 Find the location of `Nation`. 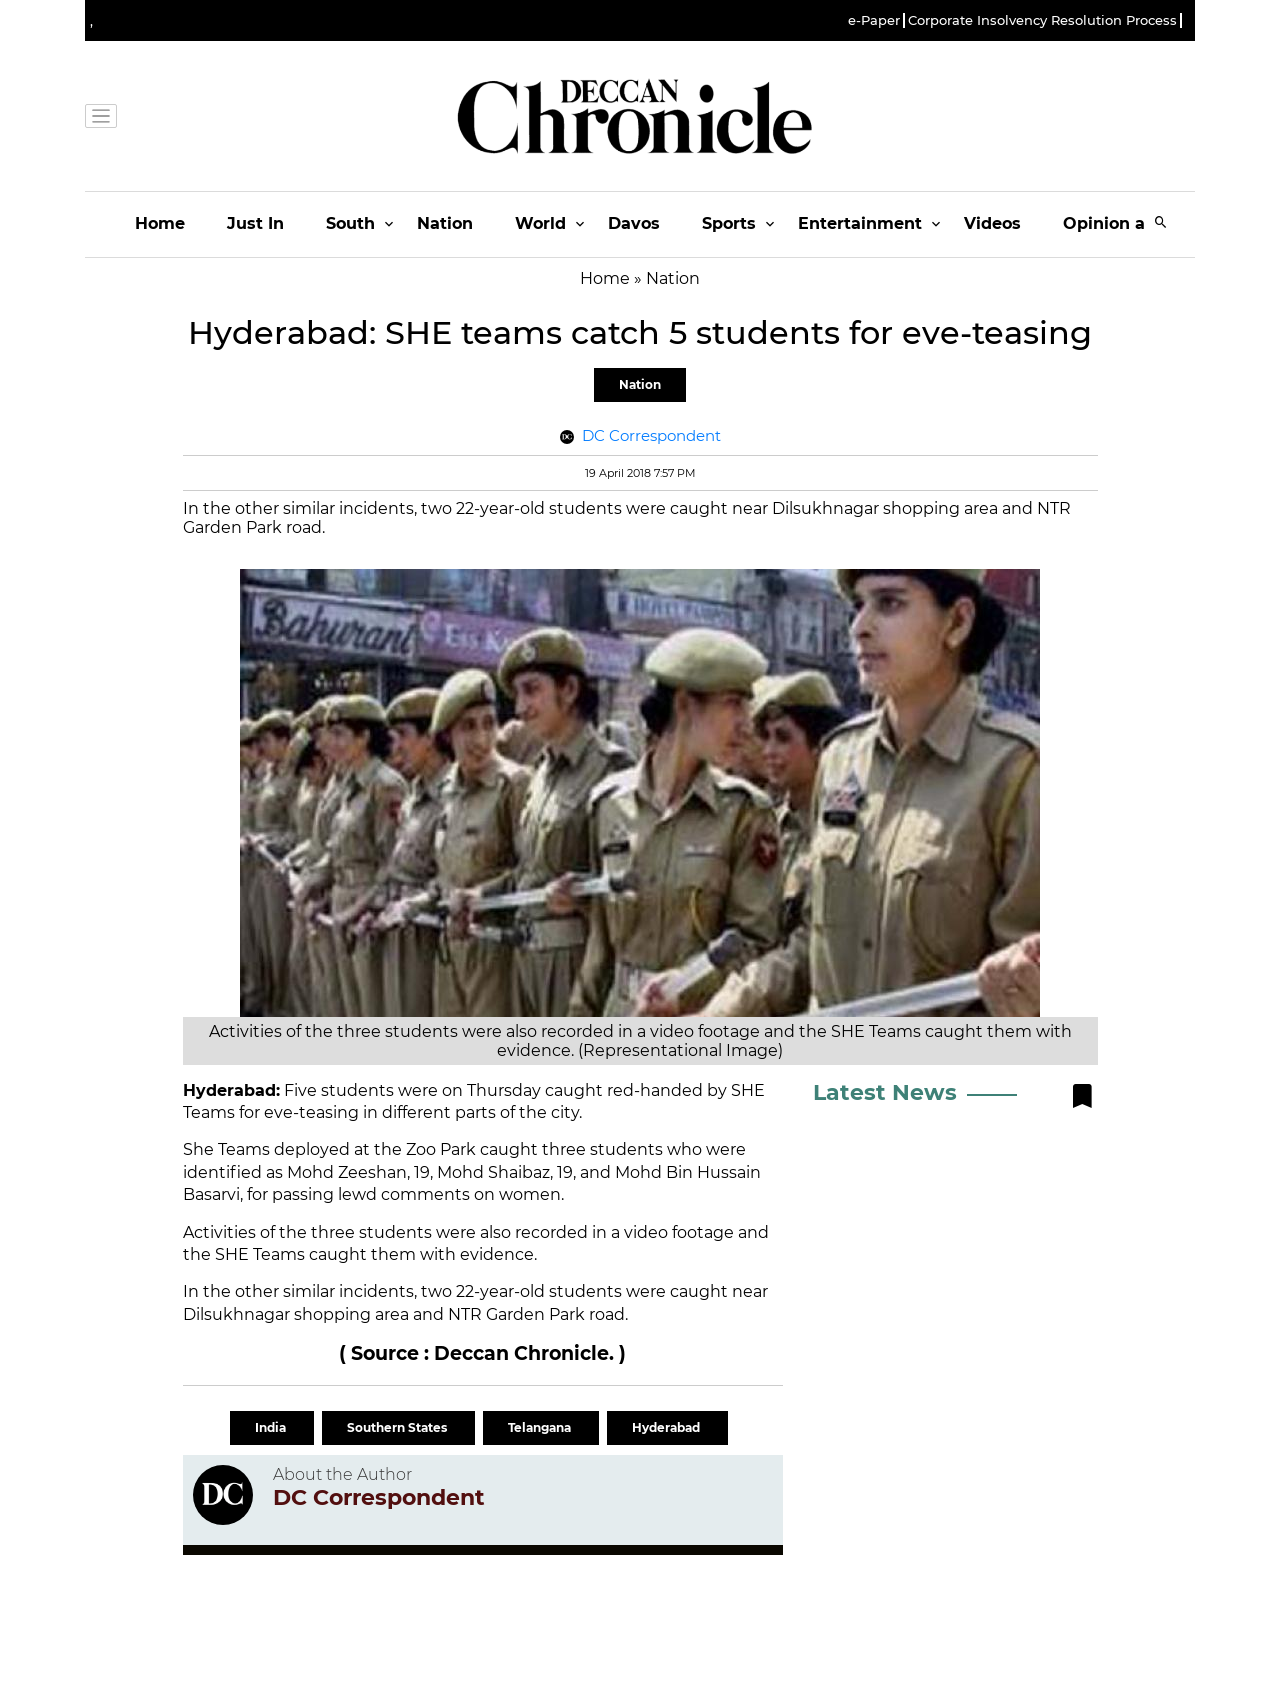

Nation is located at coordinates (445, 223).